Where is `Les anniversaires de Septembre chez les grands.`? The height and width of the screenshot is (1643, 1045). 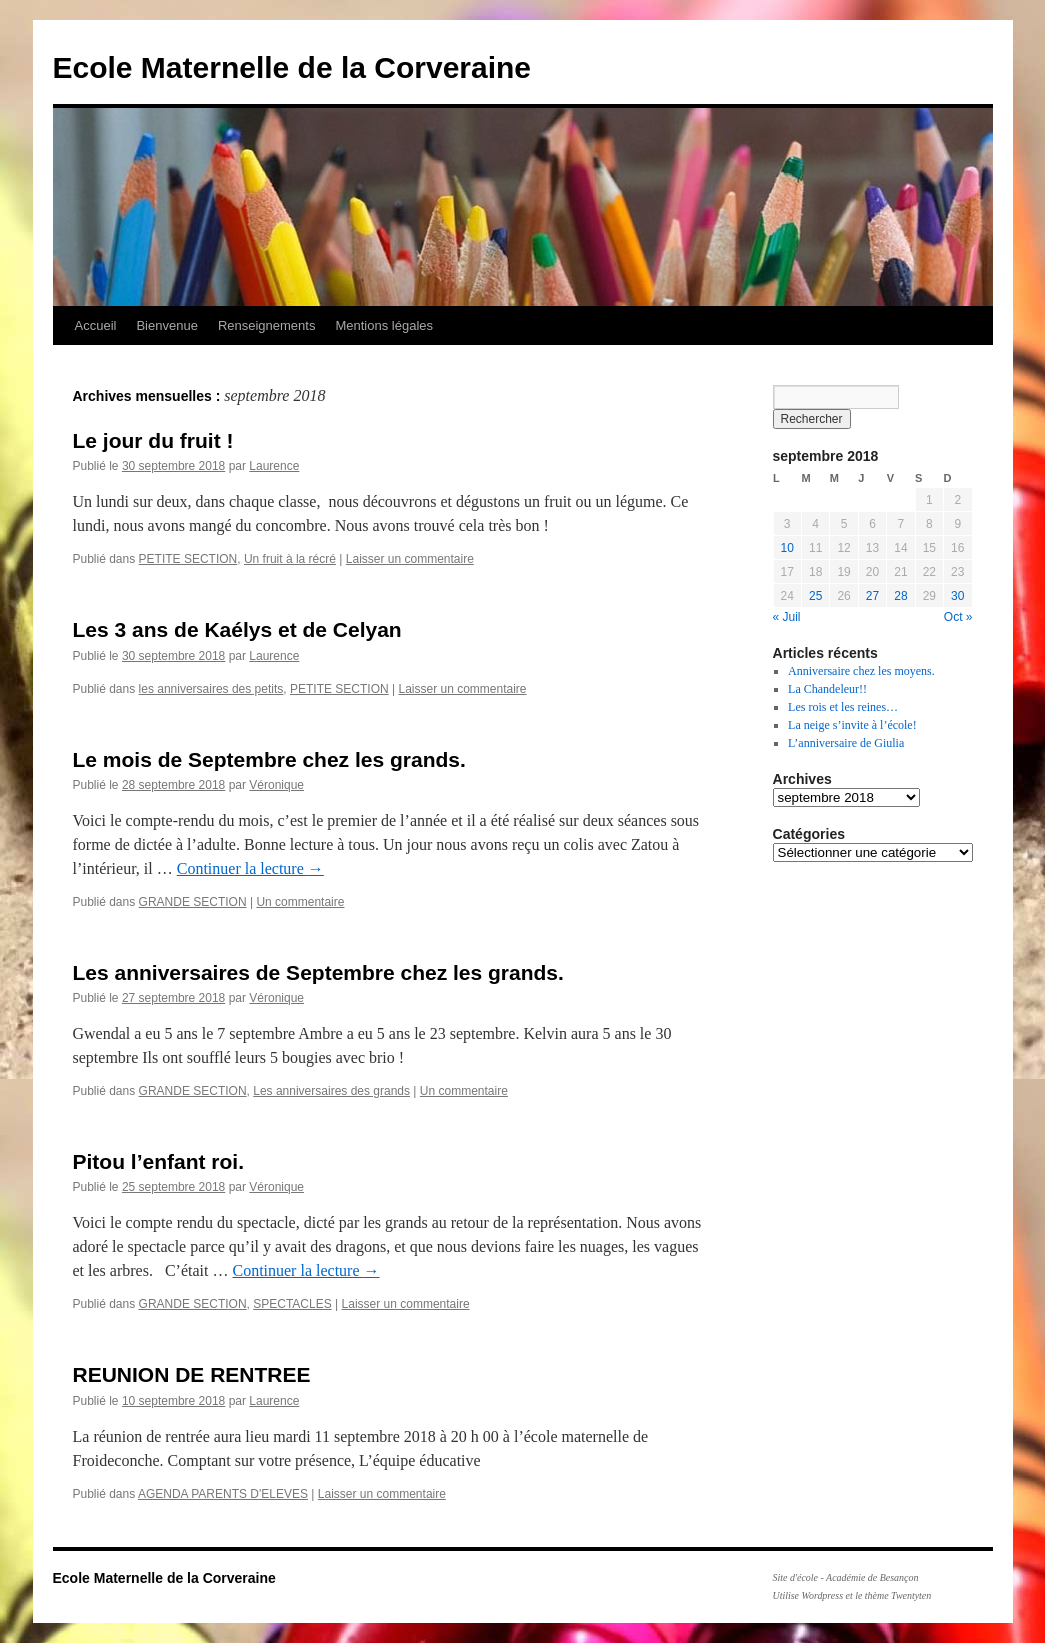 Les anniversaires de Septembre chez les grands. is located at coordinates (318, 972).